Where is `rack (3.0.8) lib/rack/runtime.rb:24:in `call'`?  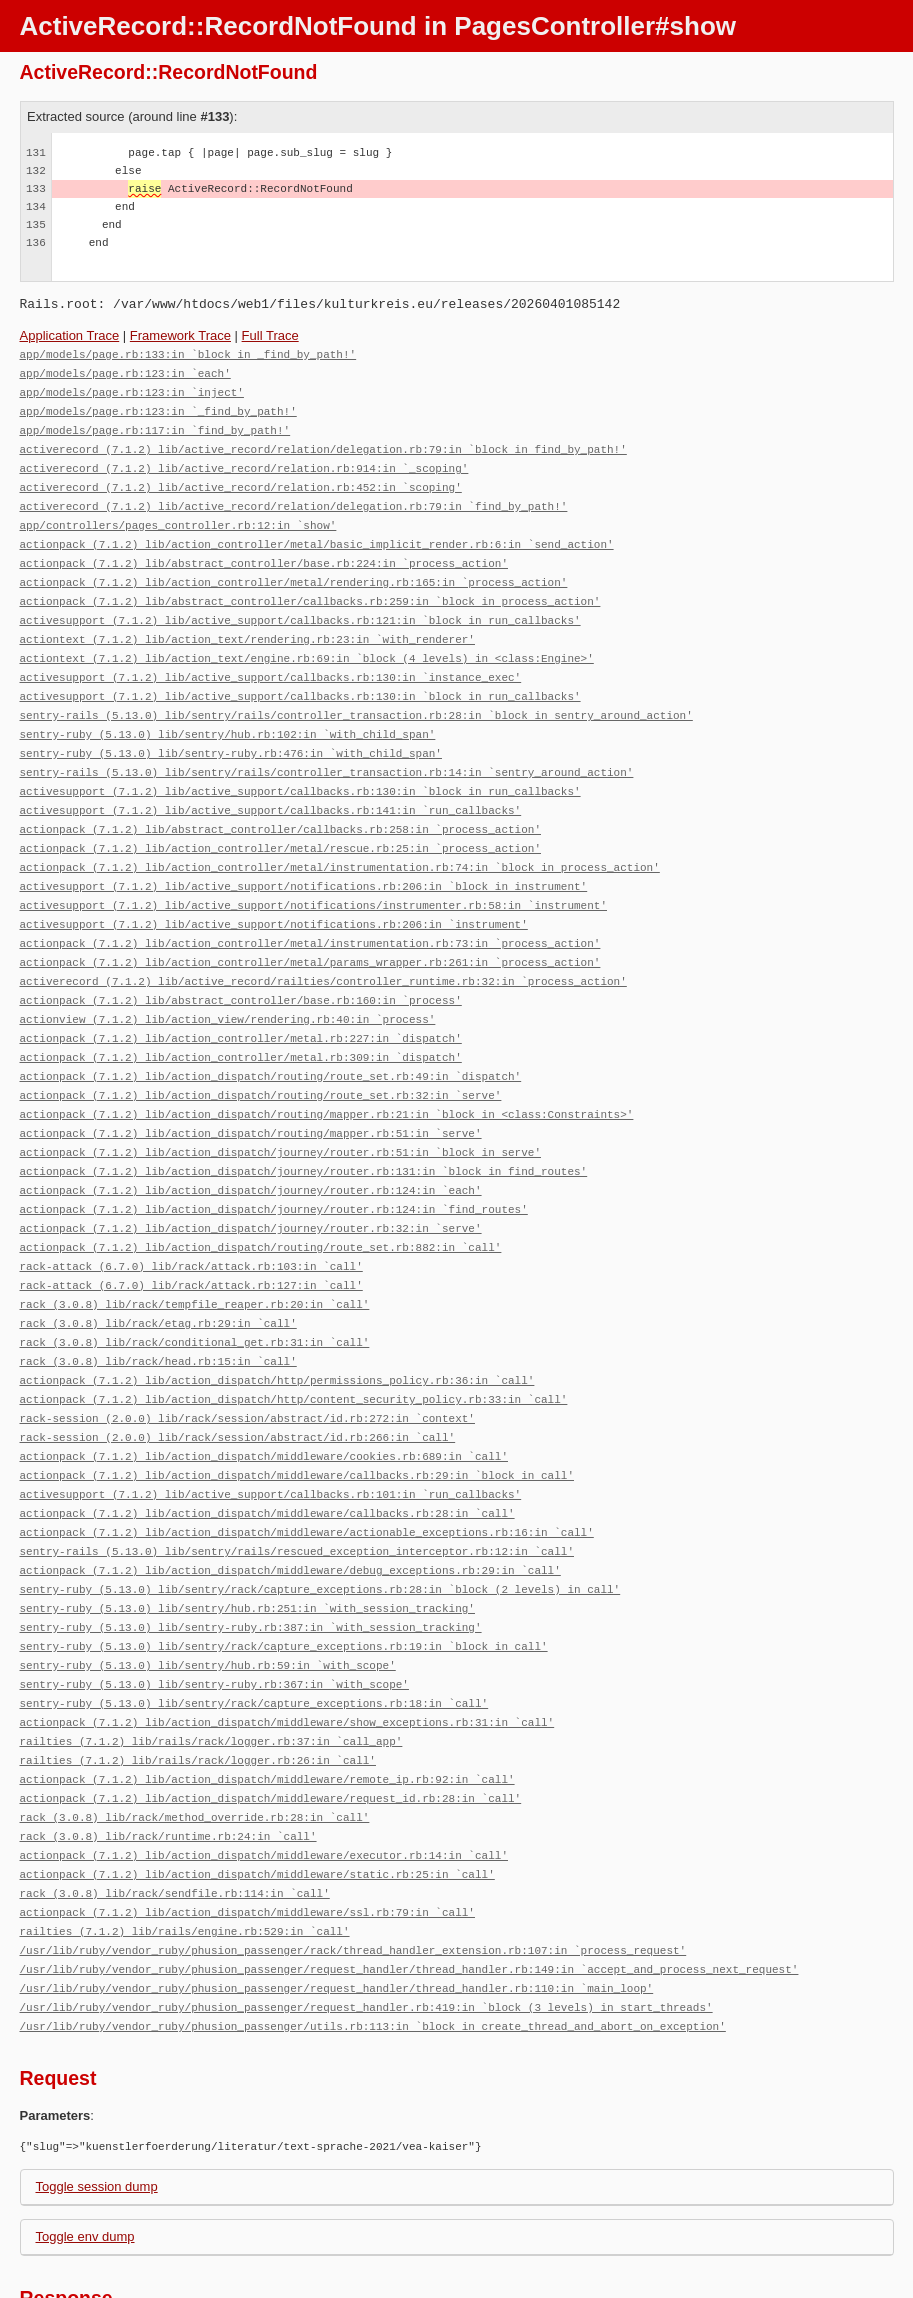
rack (3.0.8) lib/rack/runtime.rb:24:in `call' is located at coordinates (168, 1757).